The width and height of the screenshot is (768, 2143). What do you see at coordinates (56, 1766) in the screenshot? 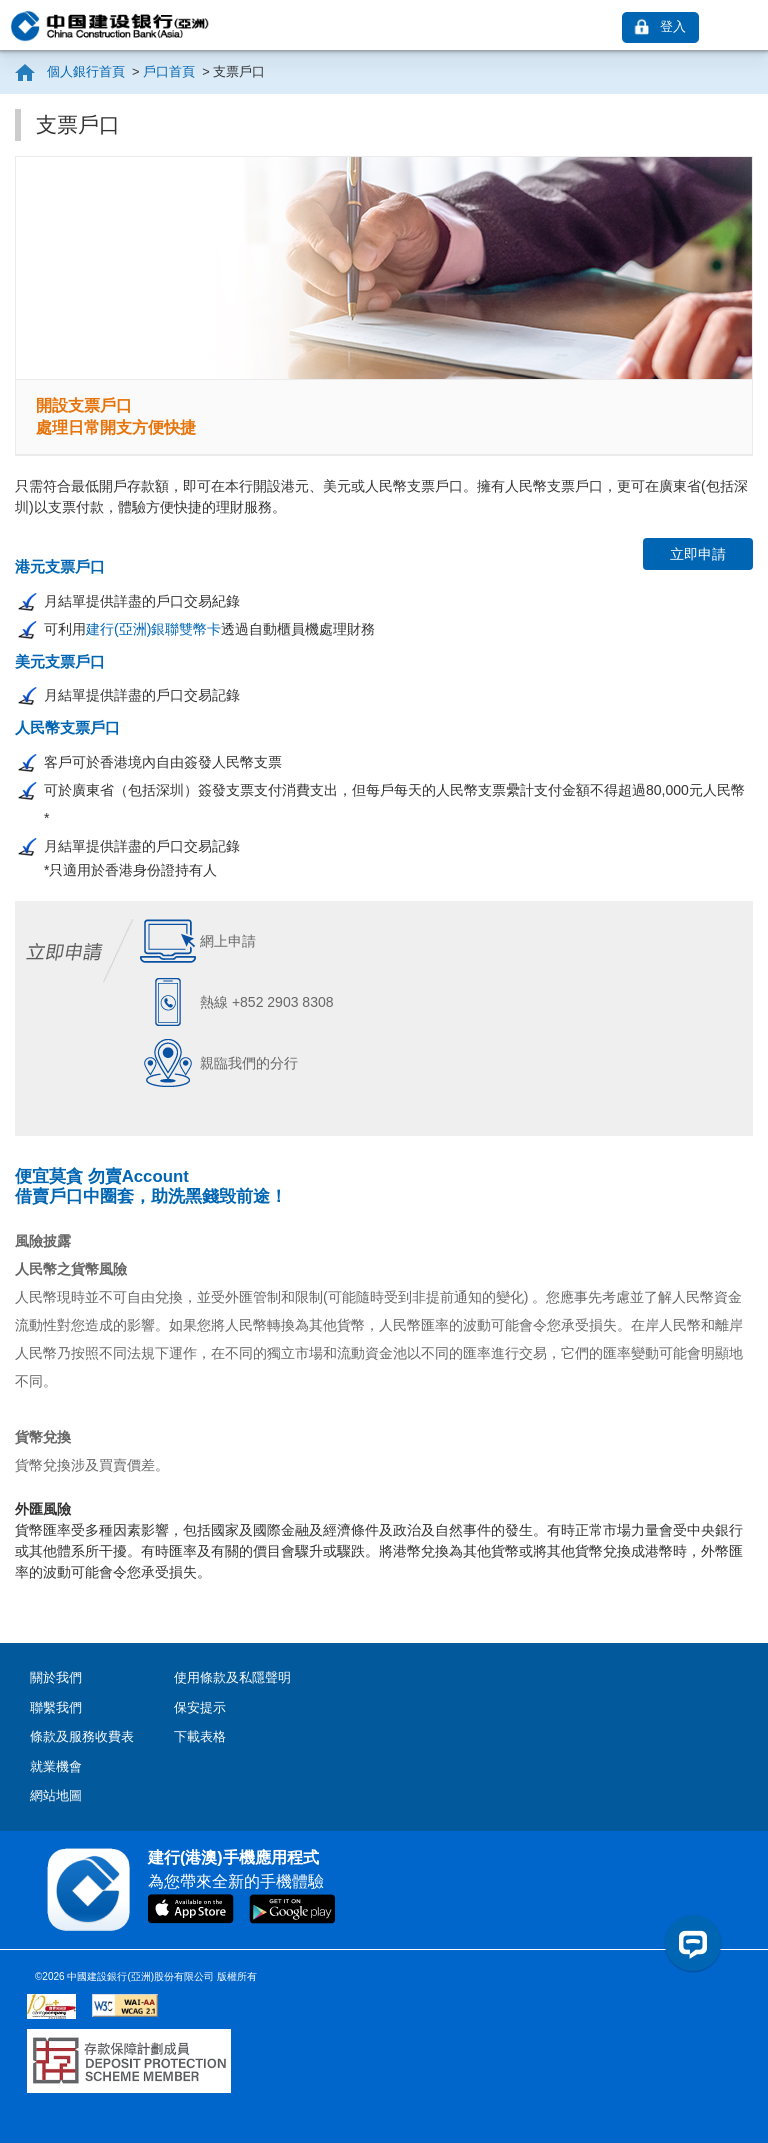
I see `就業機會` at bounding box center [56, 1766].